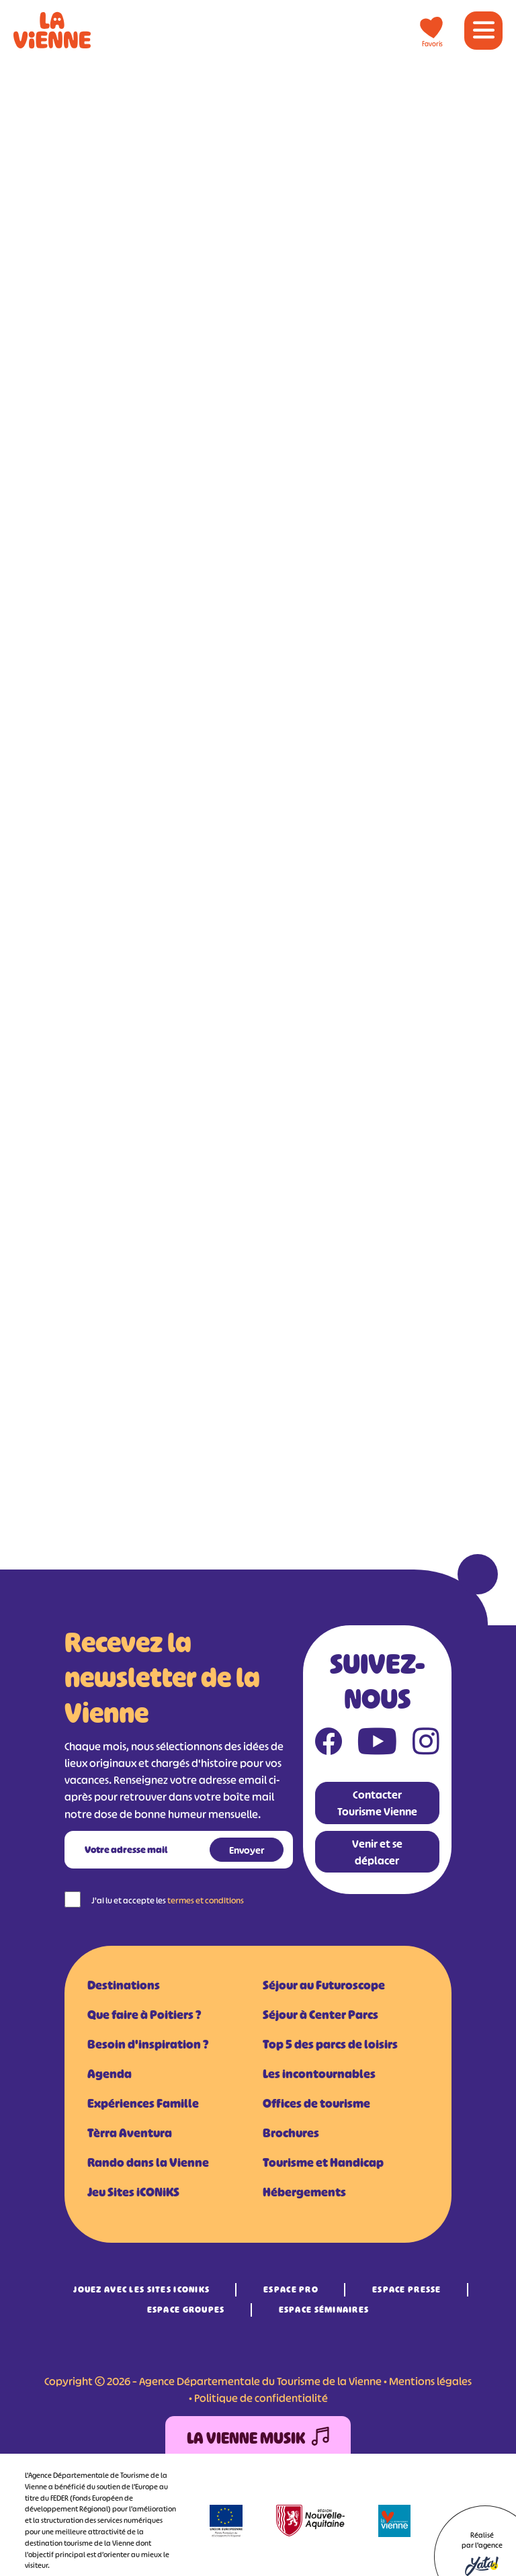 This screenshot has height=2576, width=516. Describe the element at coordinates (330, 2044) in the screenshot. I see `Top 5 des parcs de loisirs` at that location.